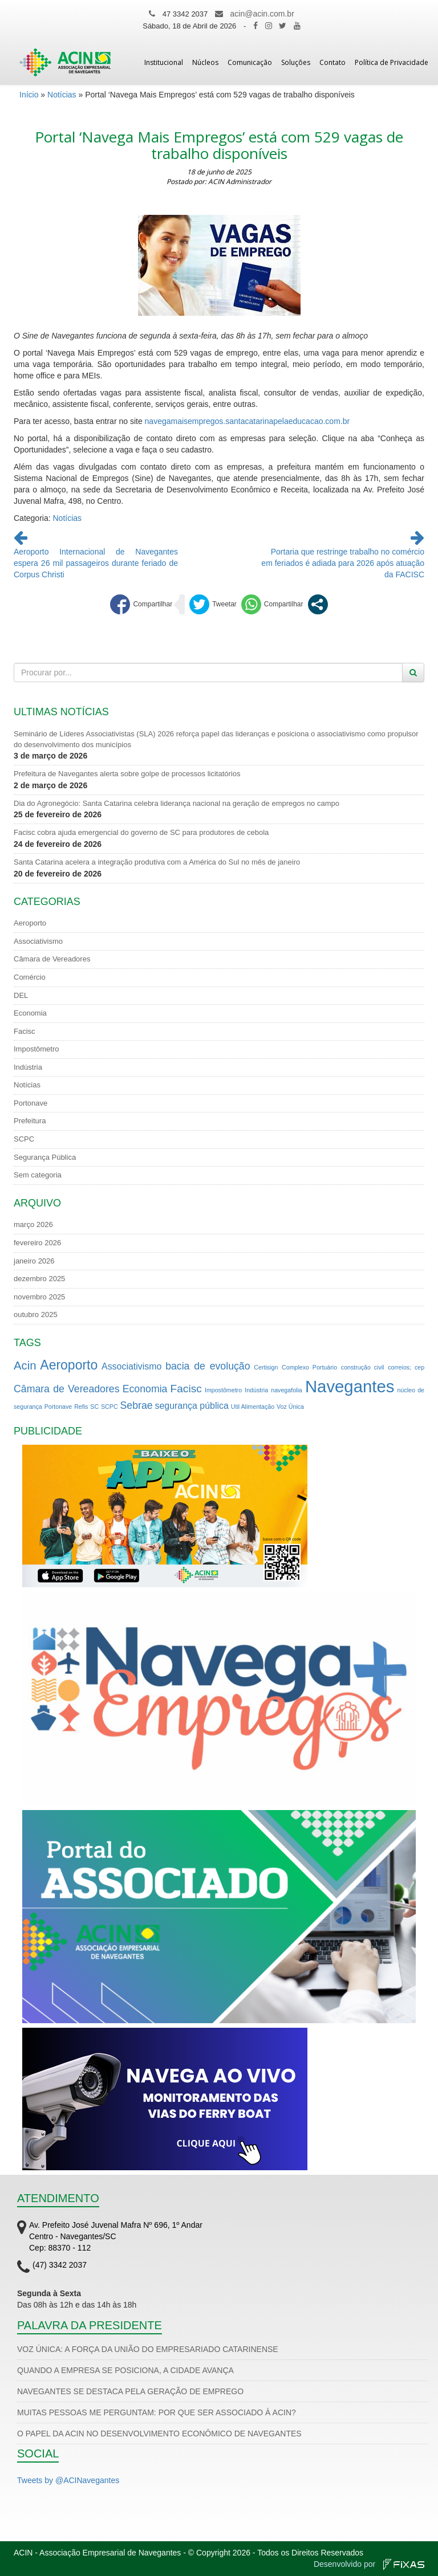 The image size is (438, 2576). Describe the element at coordinates (58, 1406) in the screenshot. I see `Portonave [Portonave (1 item)]` at that location.